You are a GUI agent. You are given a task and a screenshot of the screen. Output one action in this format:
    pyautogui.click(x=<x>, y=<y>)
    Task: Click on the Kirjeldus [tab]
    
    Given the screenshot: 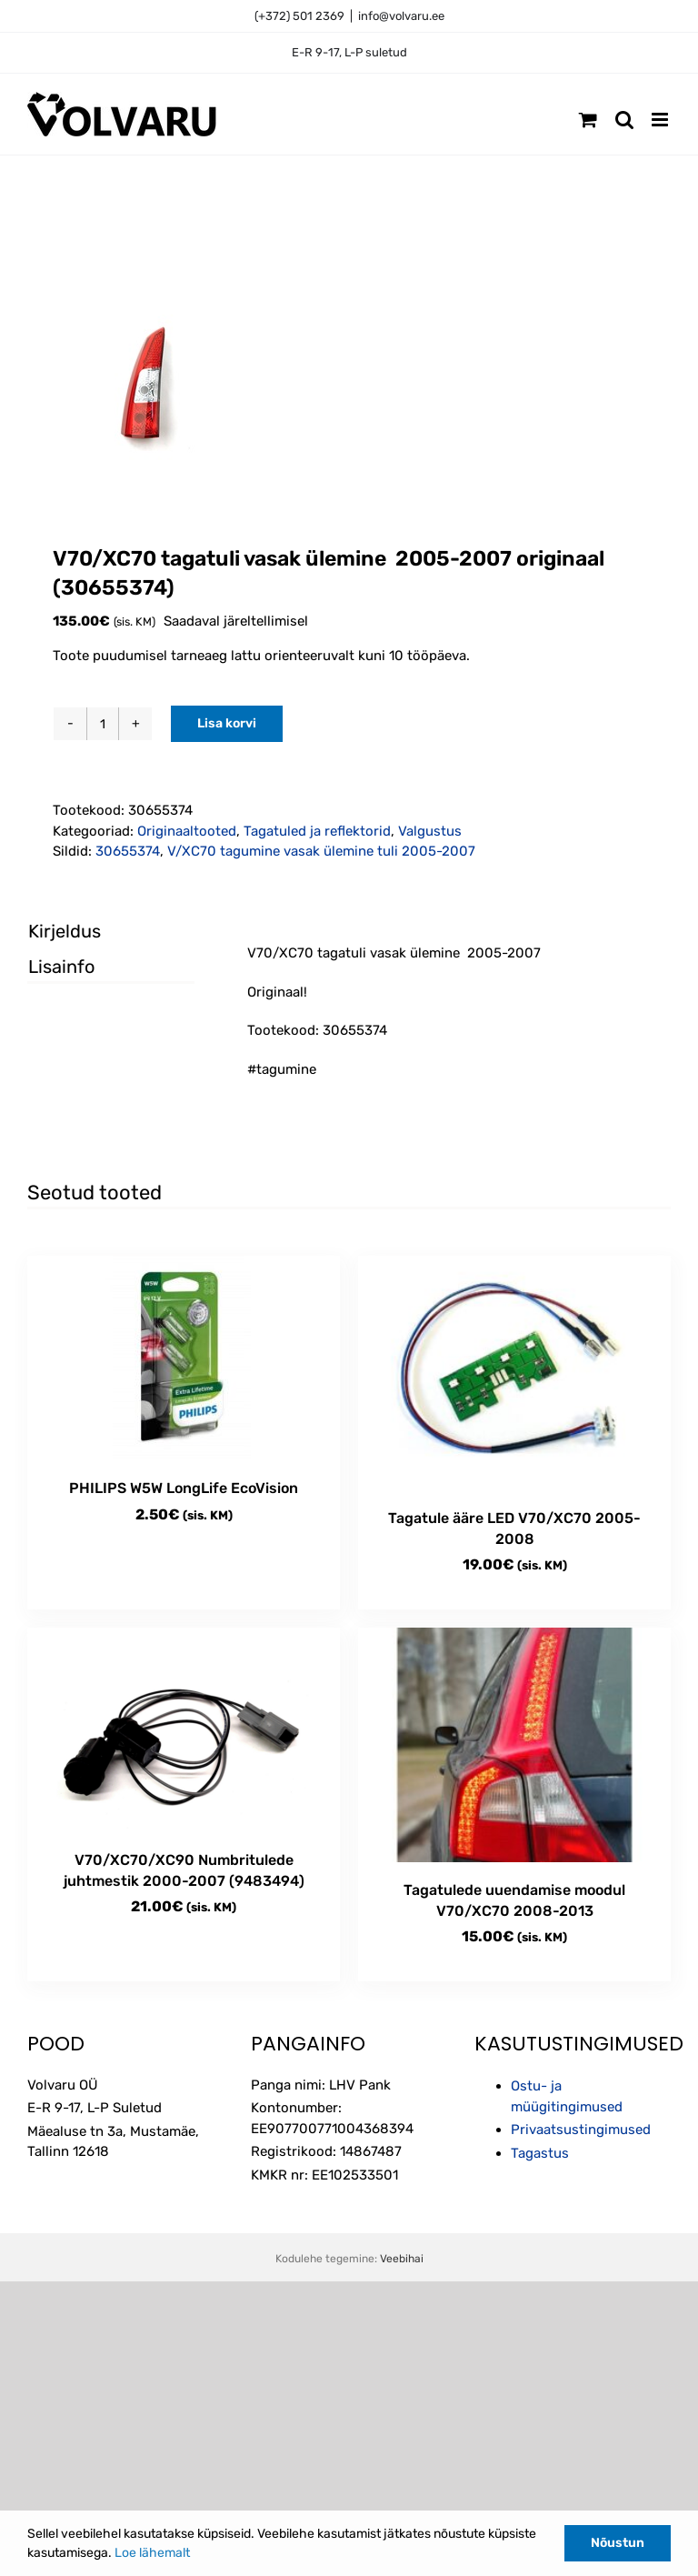 What is the action you would take?
    pyautogui.click(x=64, y=931)
    